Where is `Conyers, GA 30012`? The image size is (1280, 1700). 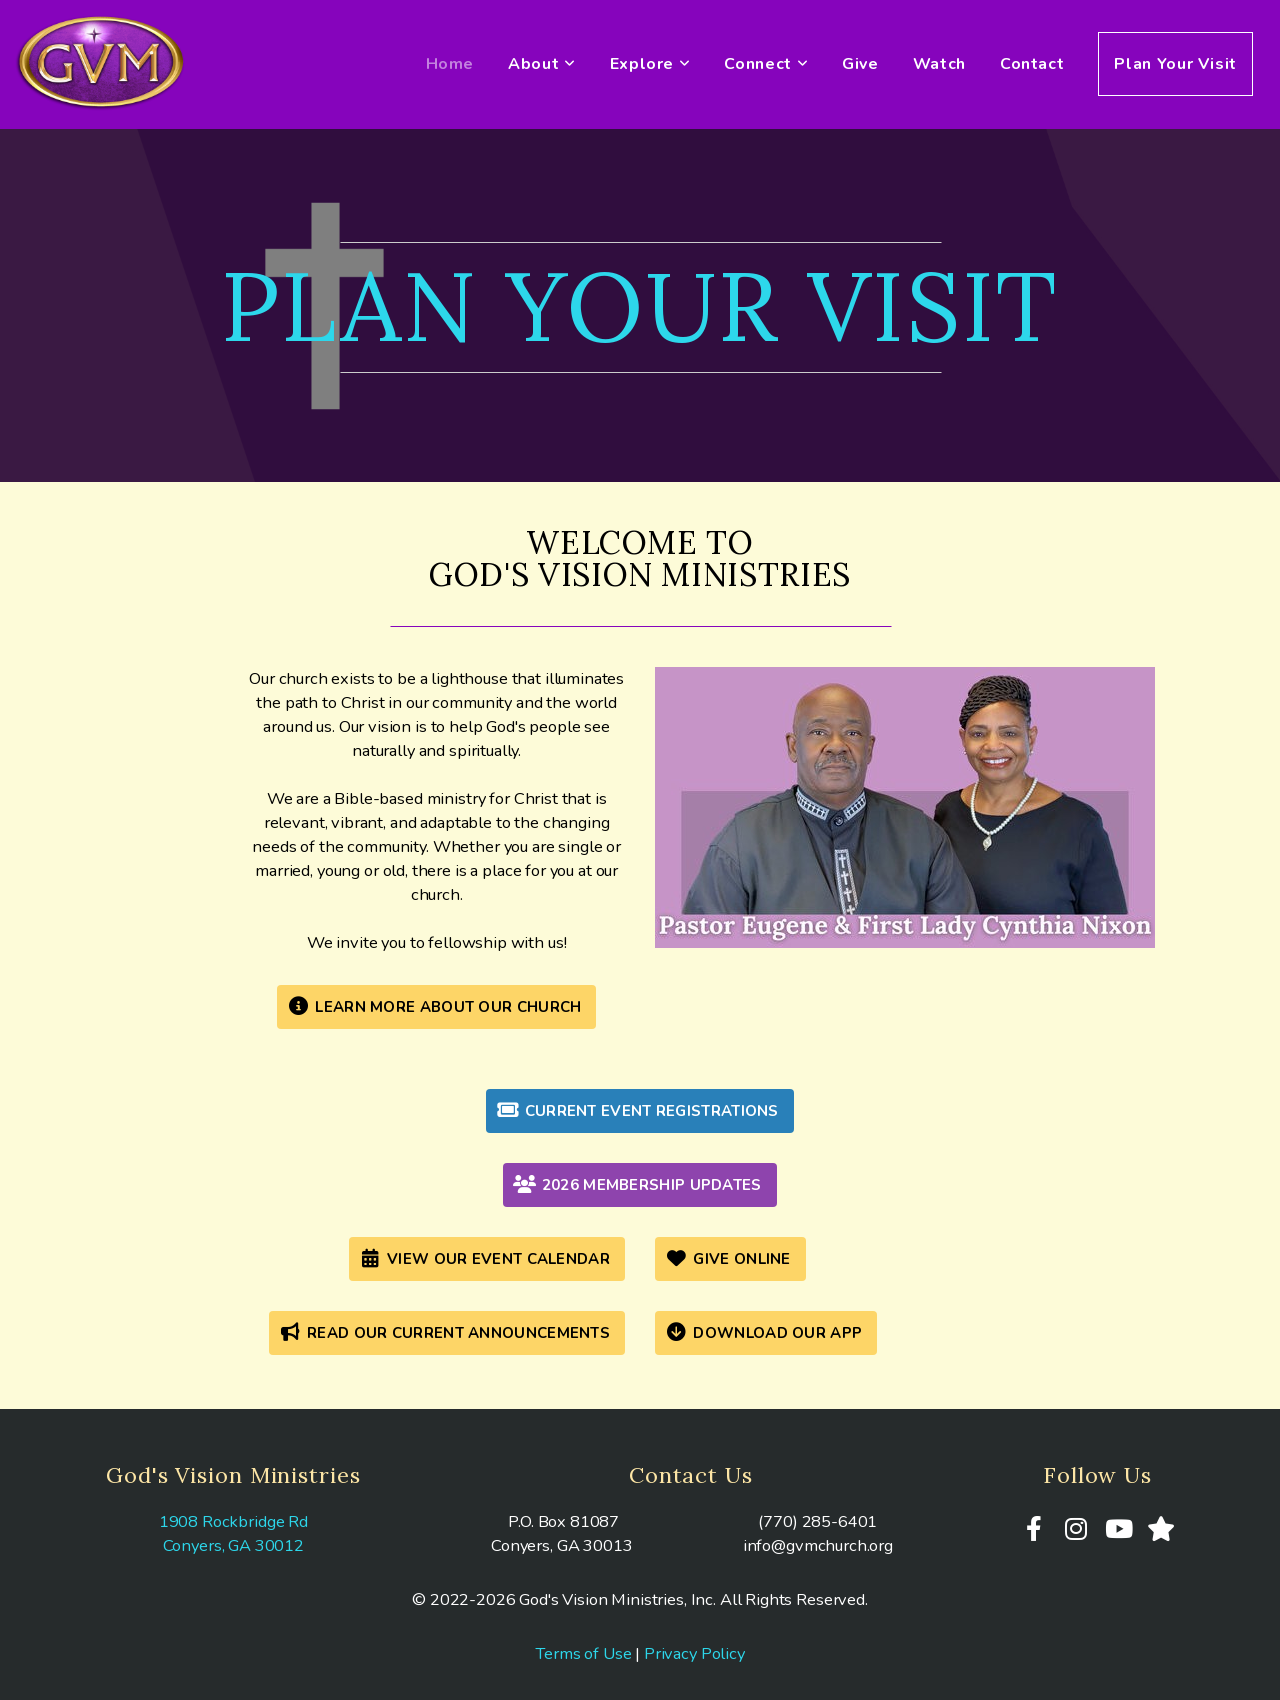
Conyers, GA 30012 is located at coordinates (233, 1545).